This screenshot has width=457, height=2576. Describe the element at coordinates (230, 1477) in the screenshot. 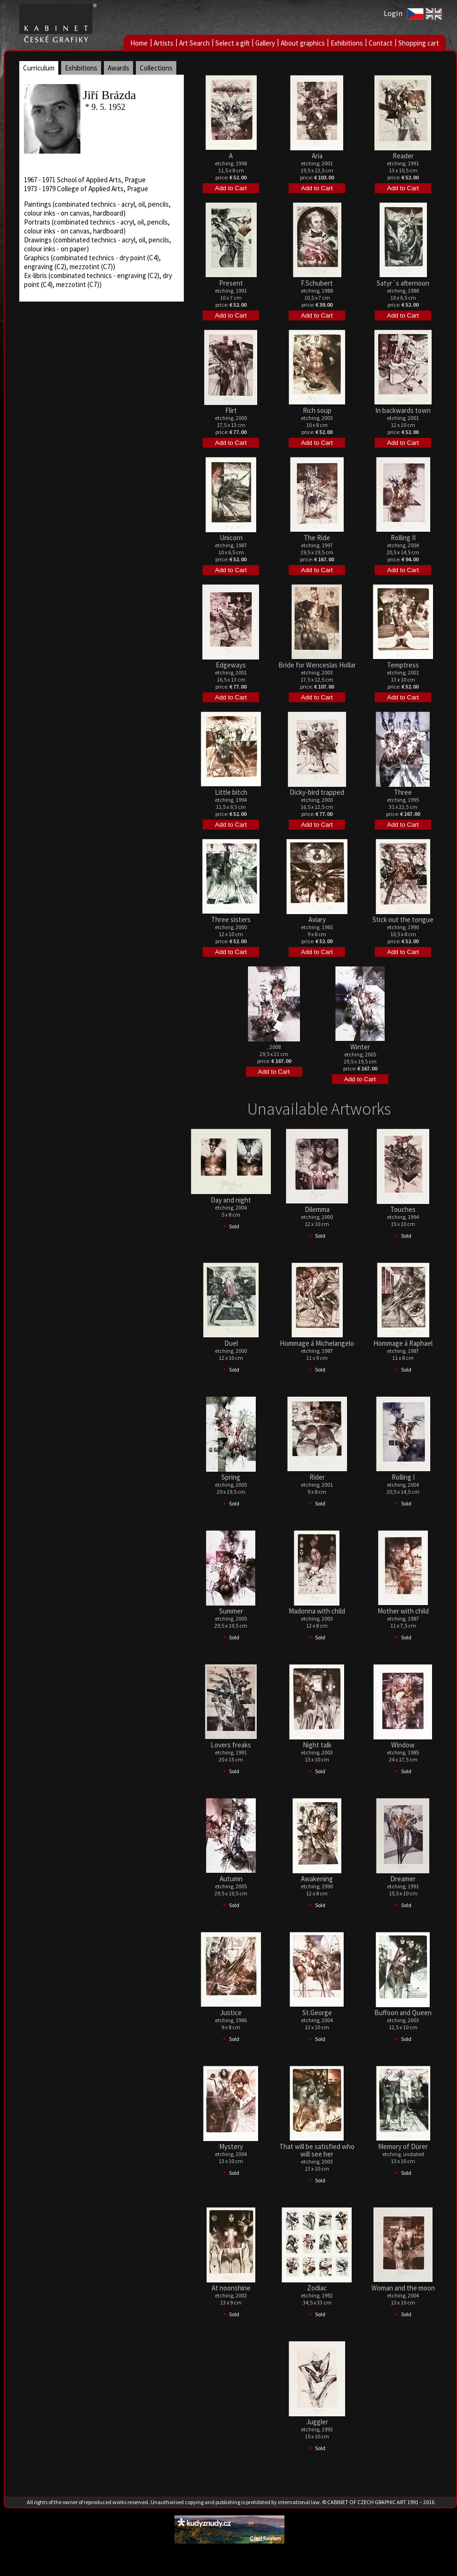

I see `Spring` at that location.